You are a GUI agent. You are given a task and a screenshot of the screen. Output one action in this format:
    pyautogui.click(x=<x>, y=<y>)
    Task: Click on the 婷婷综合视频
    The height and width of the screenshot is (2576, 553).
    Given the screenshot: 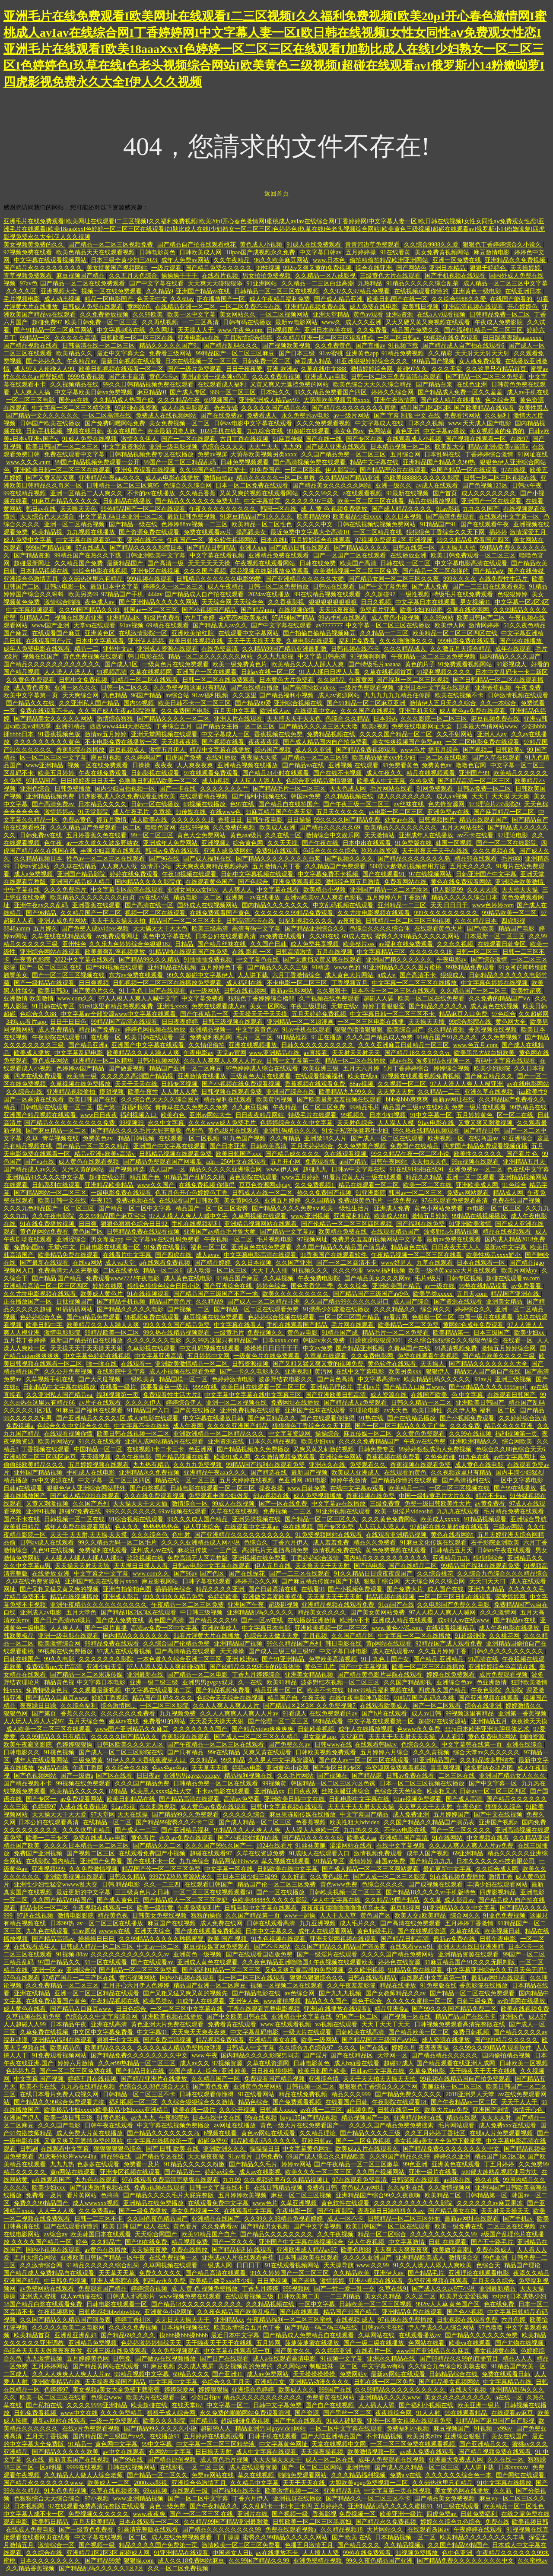 What is the action you would take?
    pyautogui.click(x=452, y=1068)
    